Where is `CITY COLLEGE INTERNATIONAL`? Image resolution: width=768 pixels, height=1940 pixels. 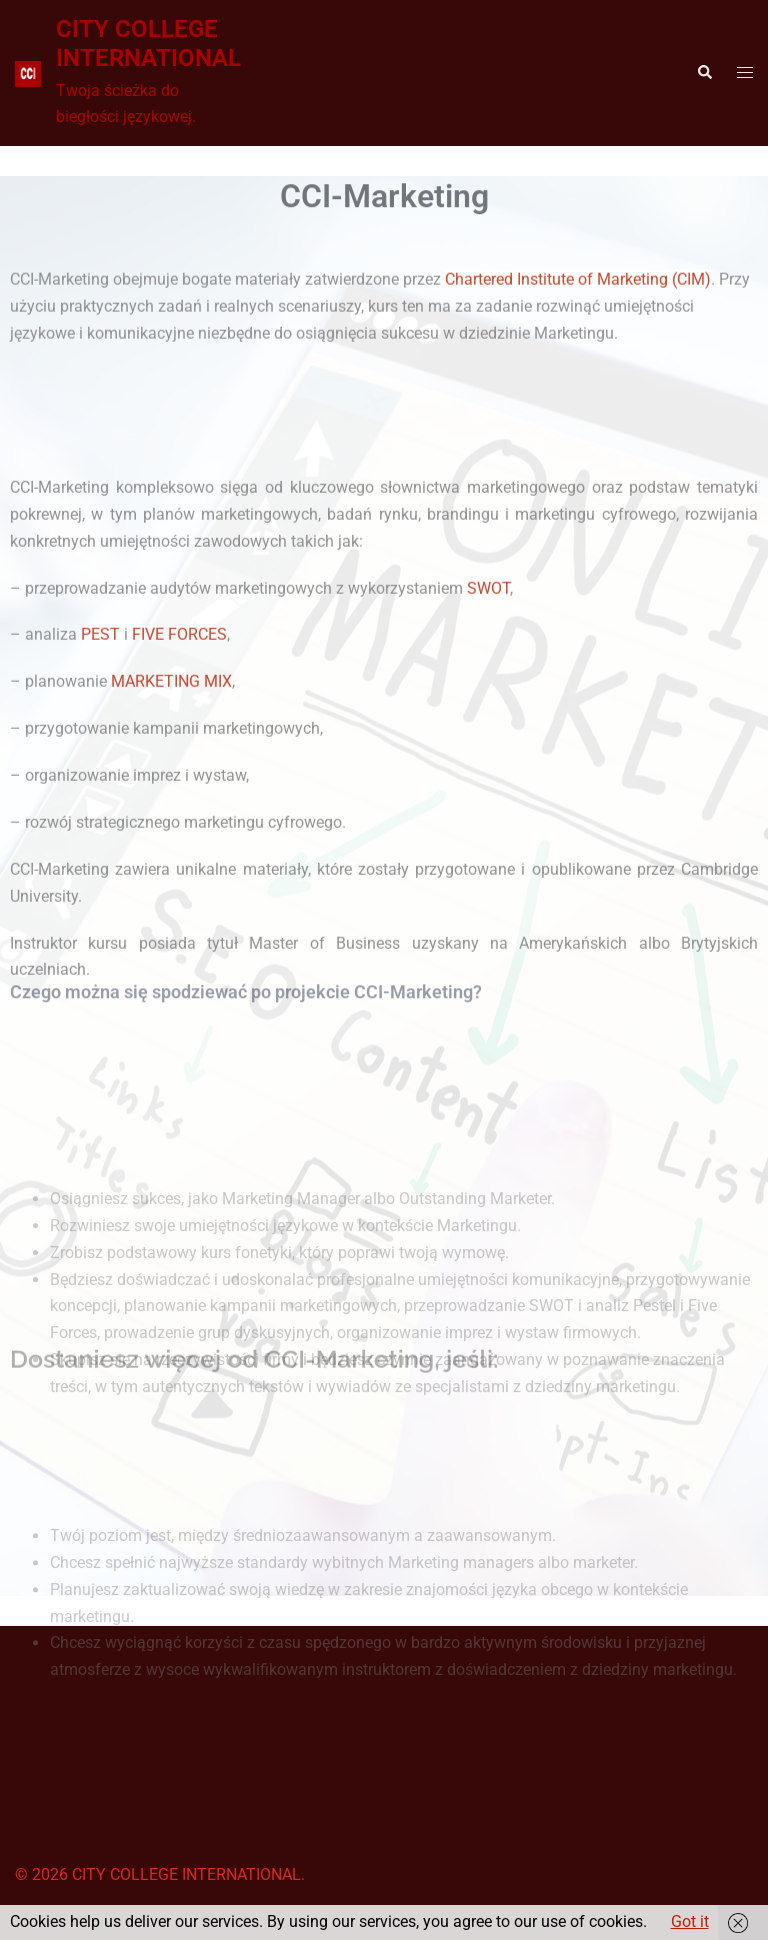 CITY COLLEGE INTERNATIONAL is located at coordinates (148, 43).